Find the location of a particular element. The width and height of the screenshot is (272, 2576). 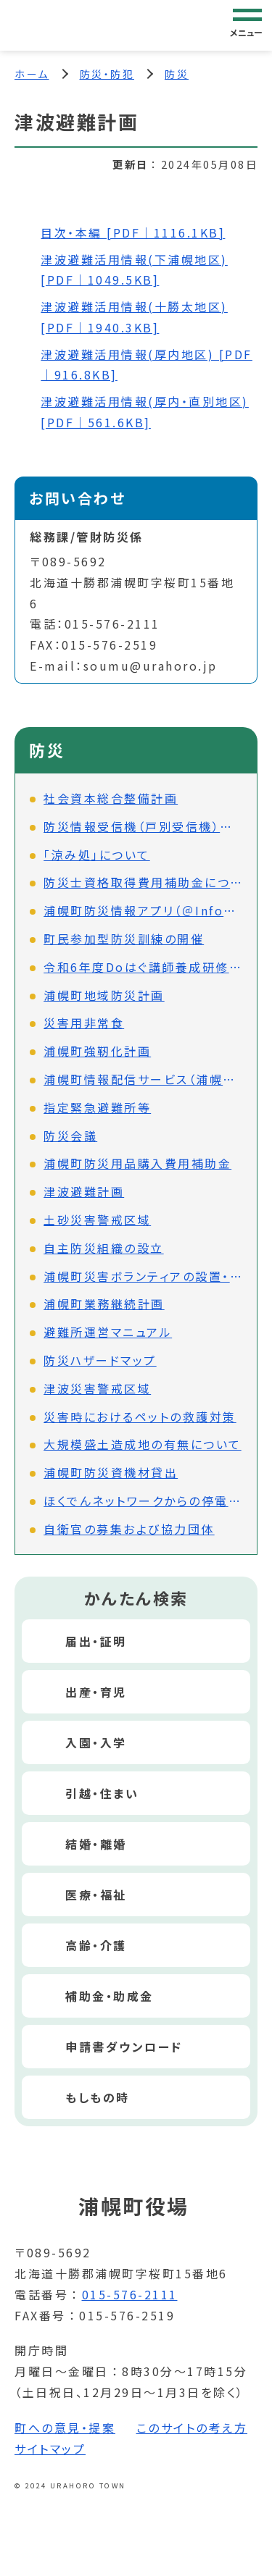

令和6年度Doはぐ講師養成研修会の開催について is located at coordinates (143, 967).